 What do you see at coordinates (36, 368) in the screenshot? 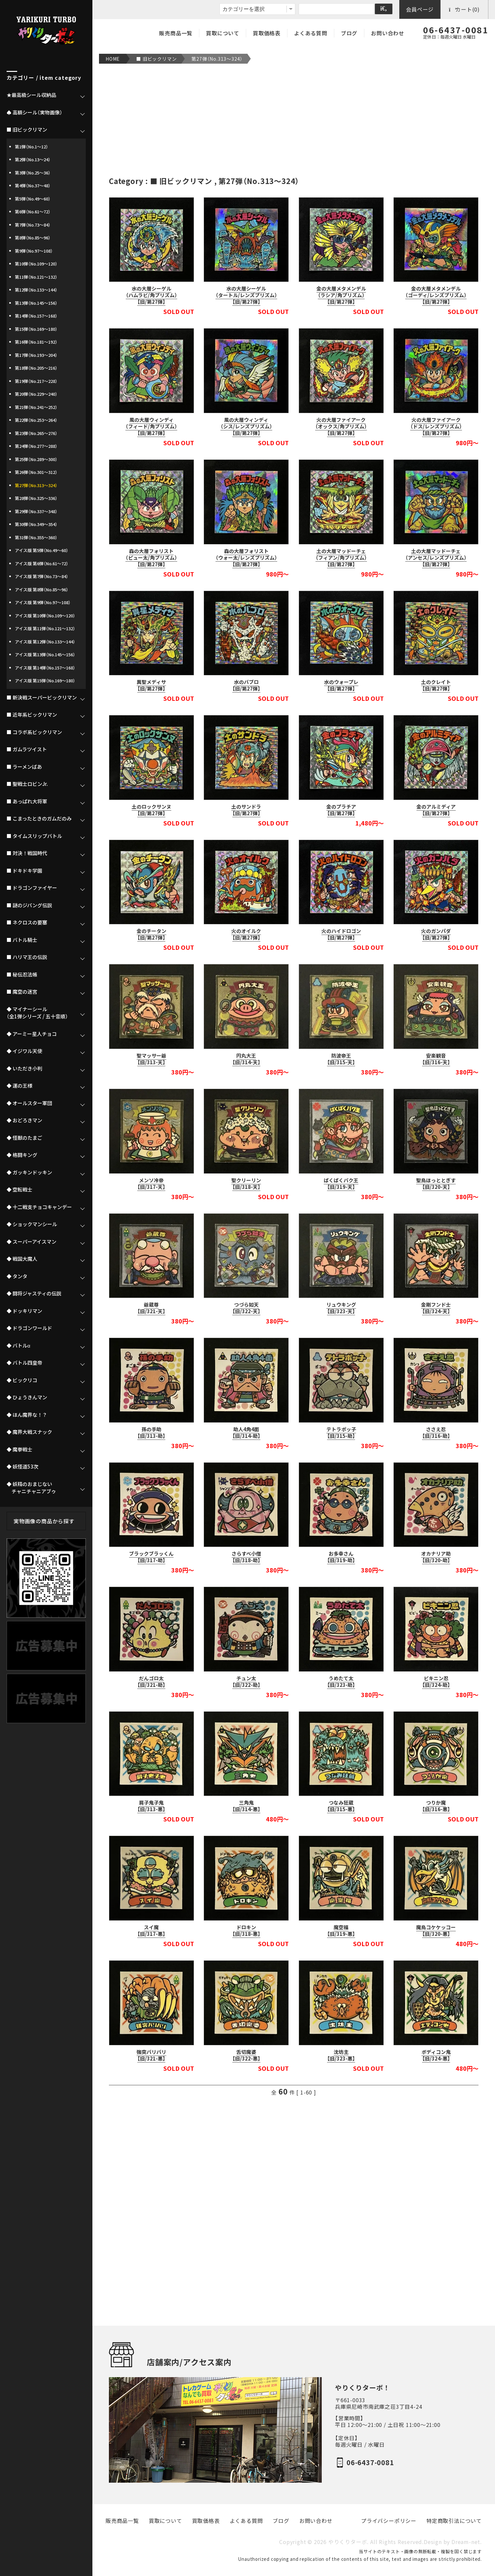
I see `第18弾（No.205～216）` at bounding box center [36, 368].